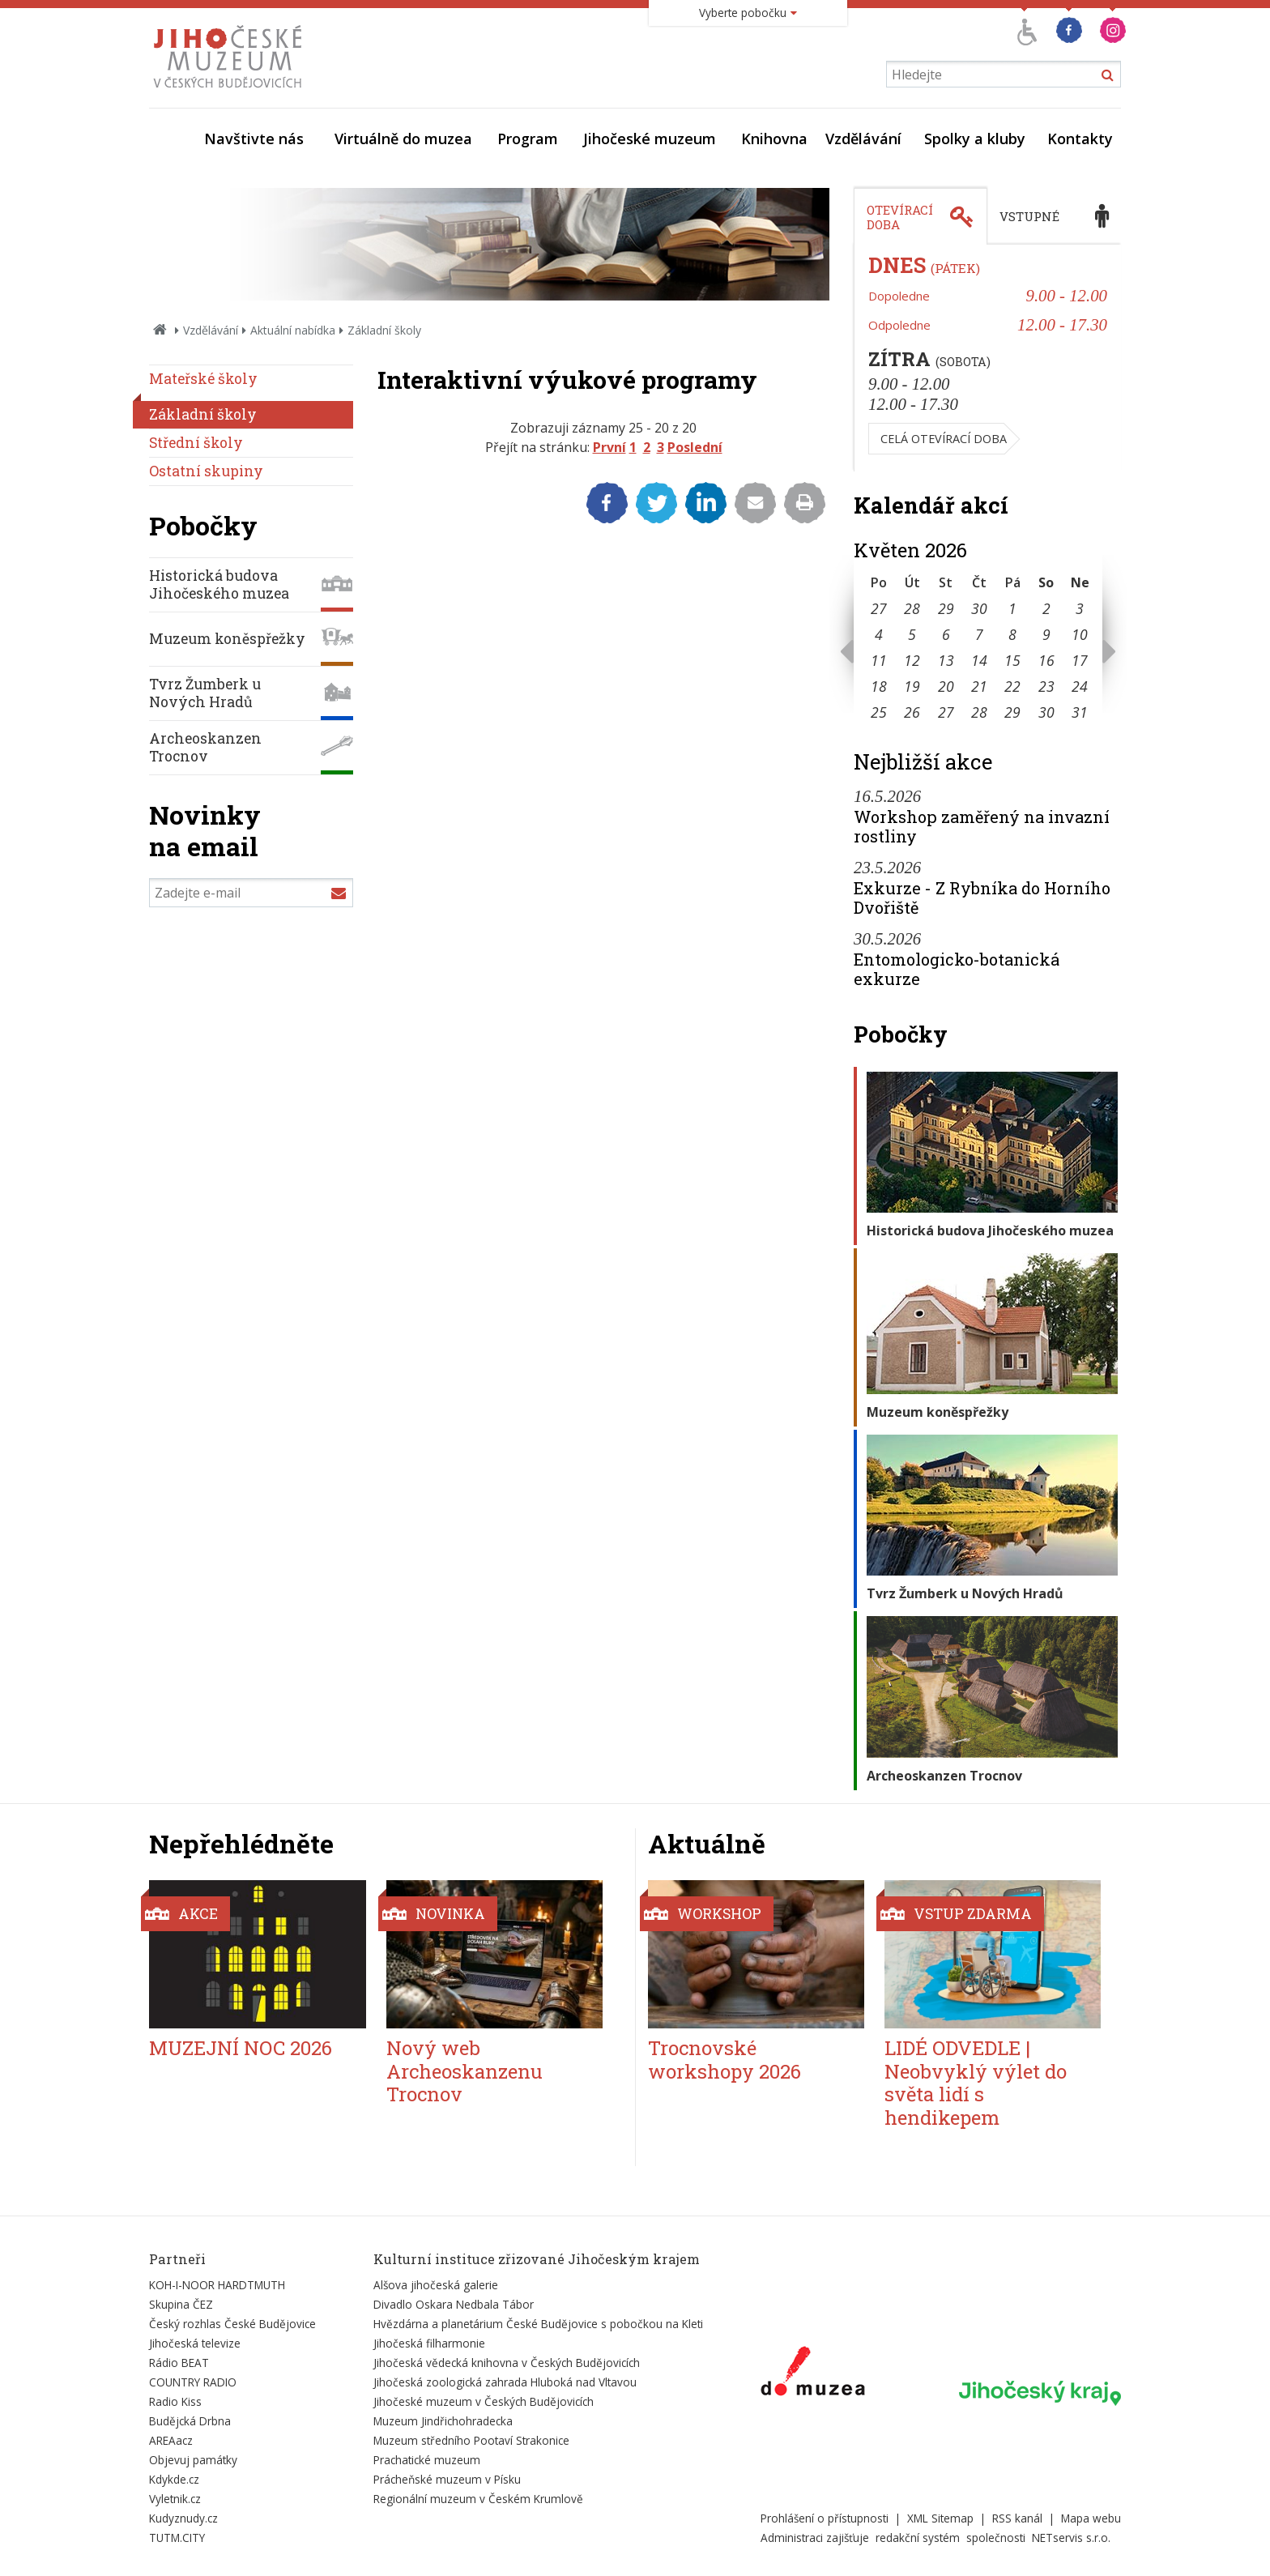 The width and height of the screenshot is (1270, 2576). What do you see at coordinates (879, 634) in the screenshot?
I see `4 [Seznam akcí konaných 4. 5. 2026]` at bounding box center [879, 634].